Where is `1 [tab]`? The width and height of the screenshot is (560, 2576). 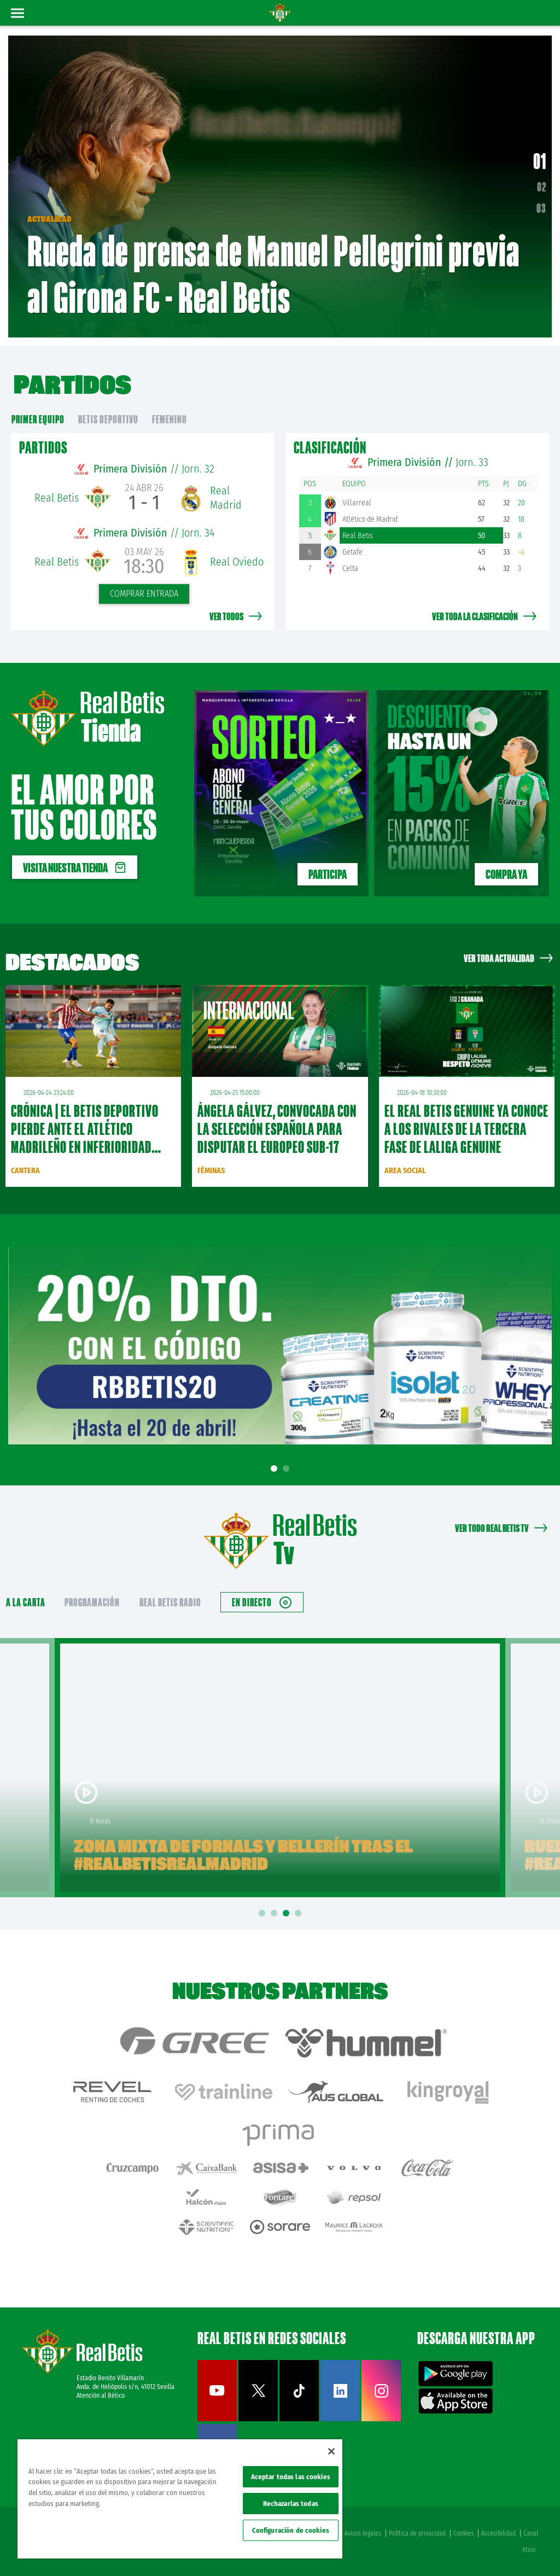
1 [tab] is located at coordinates (275, 1469).